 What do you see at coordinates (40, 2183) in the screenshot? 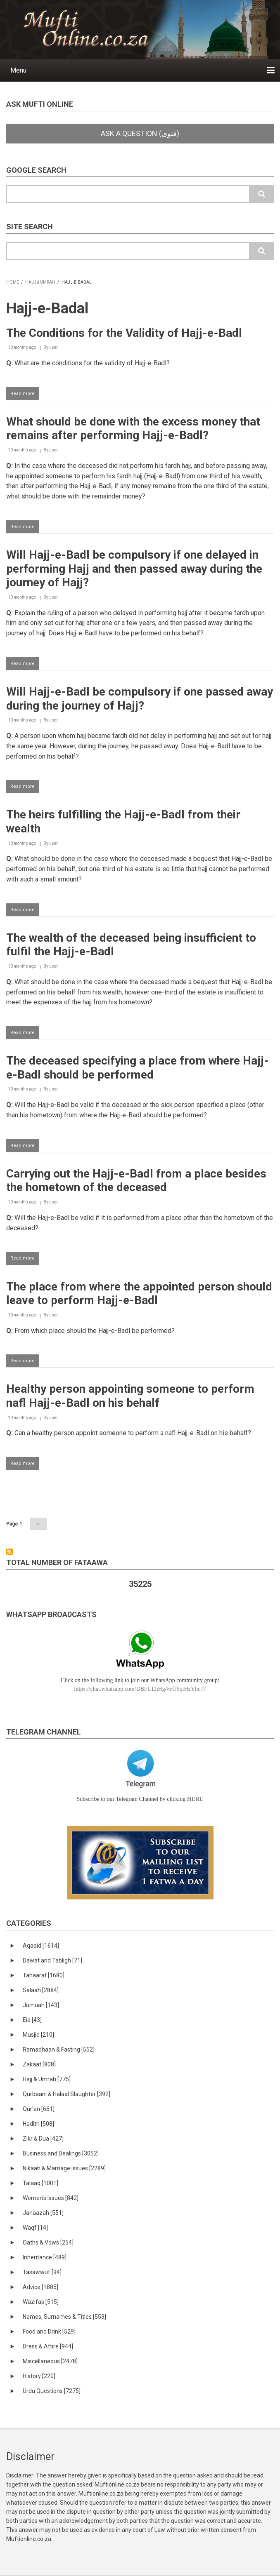
I see `Talaaq` at bounding box center [40, 2183].